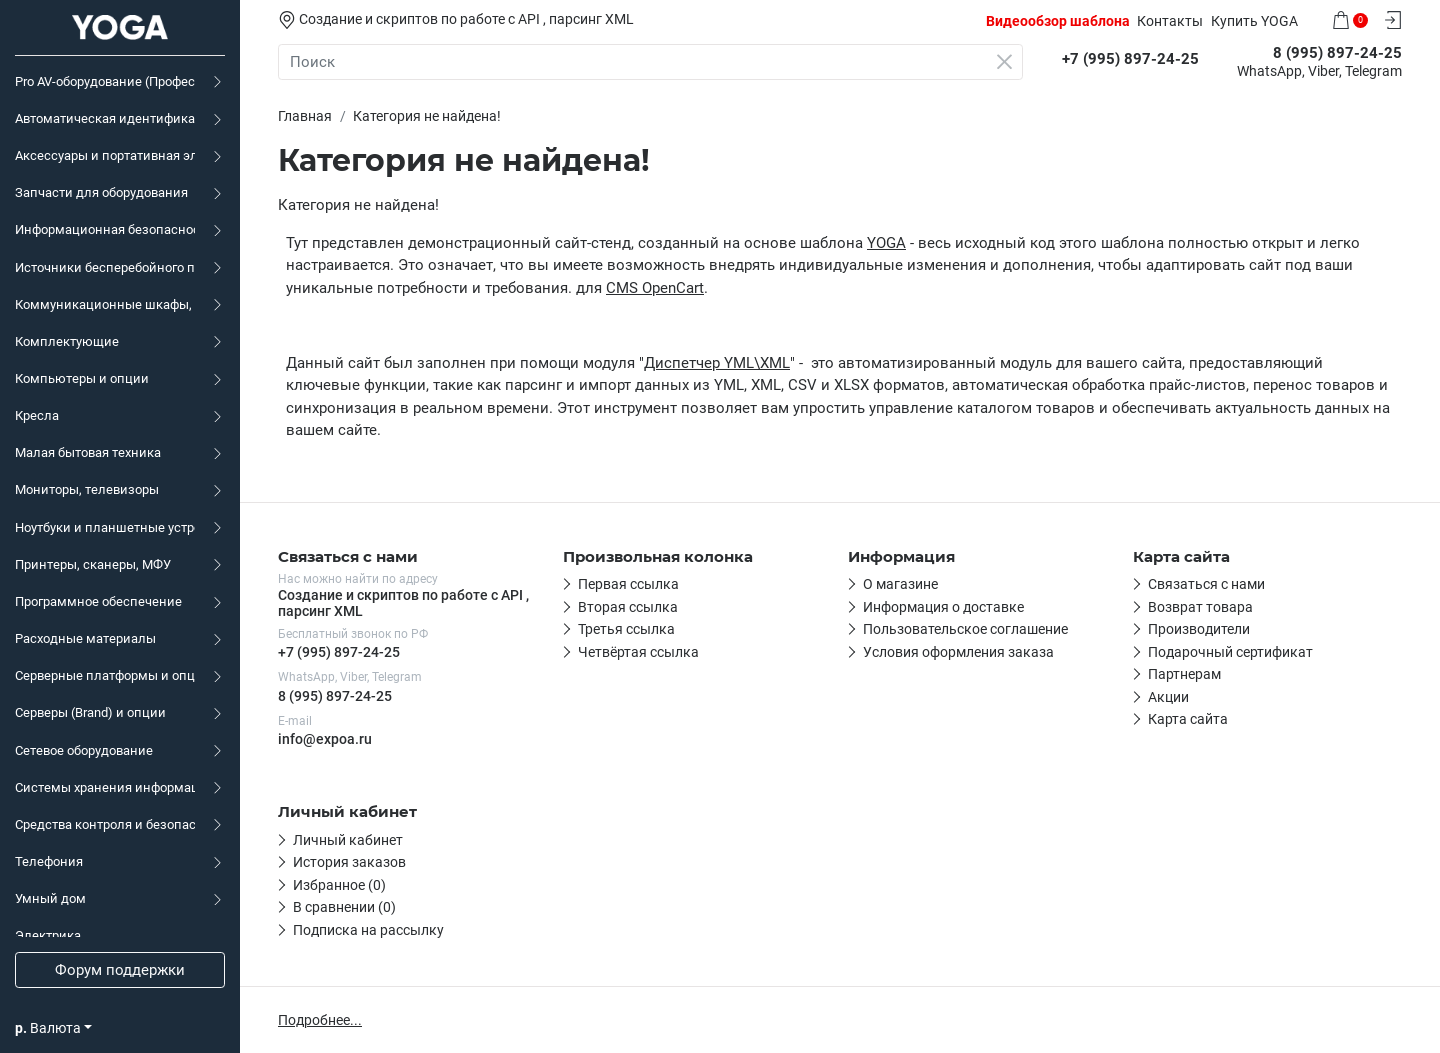 The height and width of the screenshot is (1053, 1440). Describe the element at coordinates (655, 288) in the screenshot. I see `CMS OpenCart` at that location.